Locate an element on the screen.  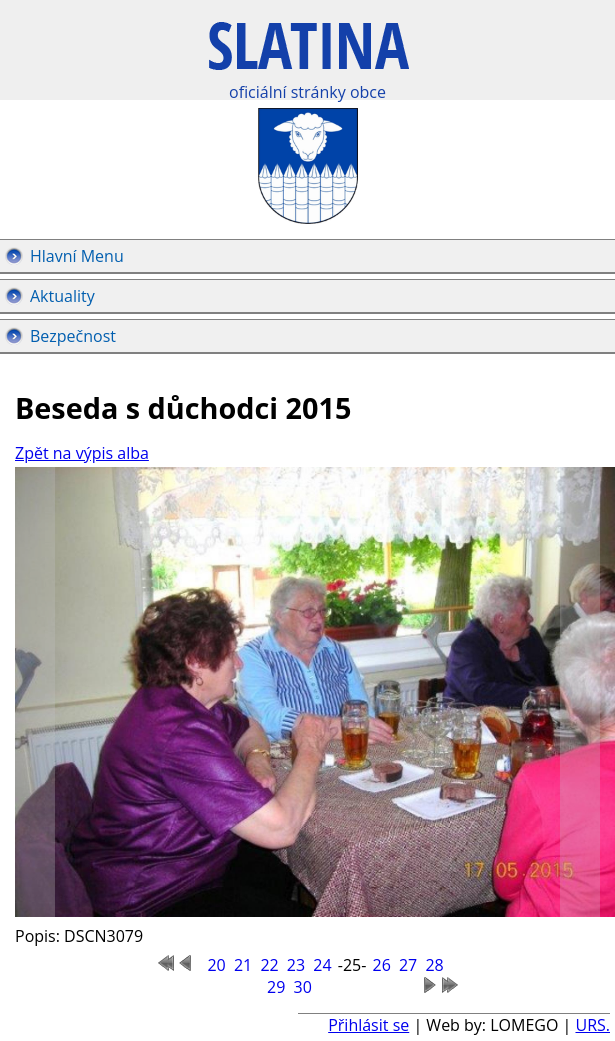
28 is located at coordinates (434, 965).